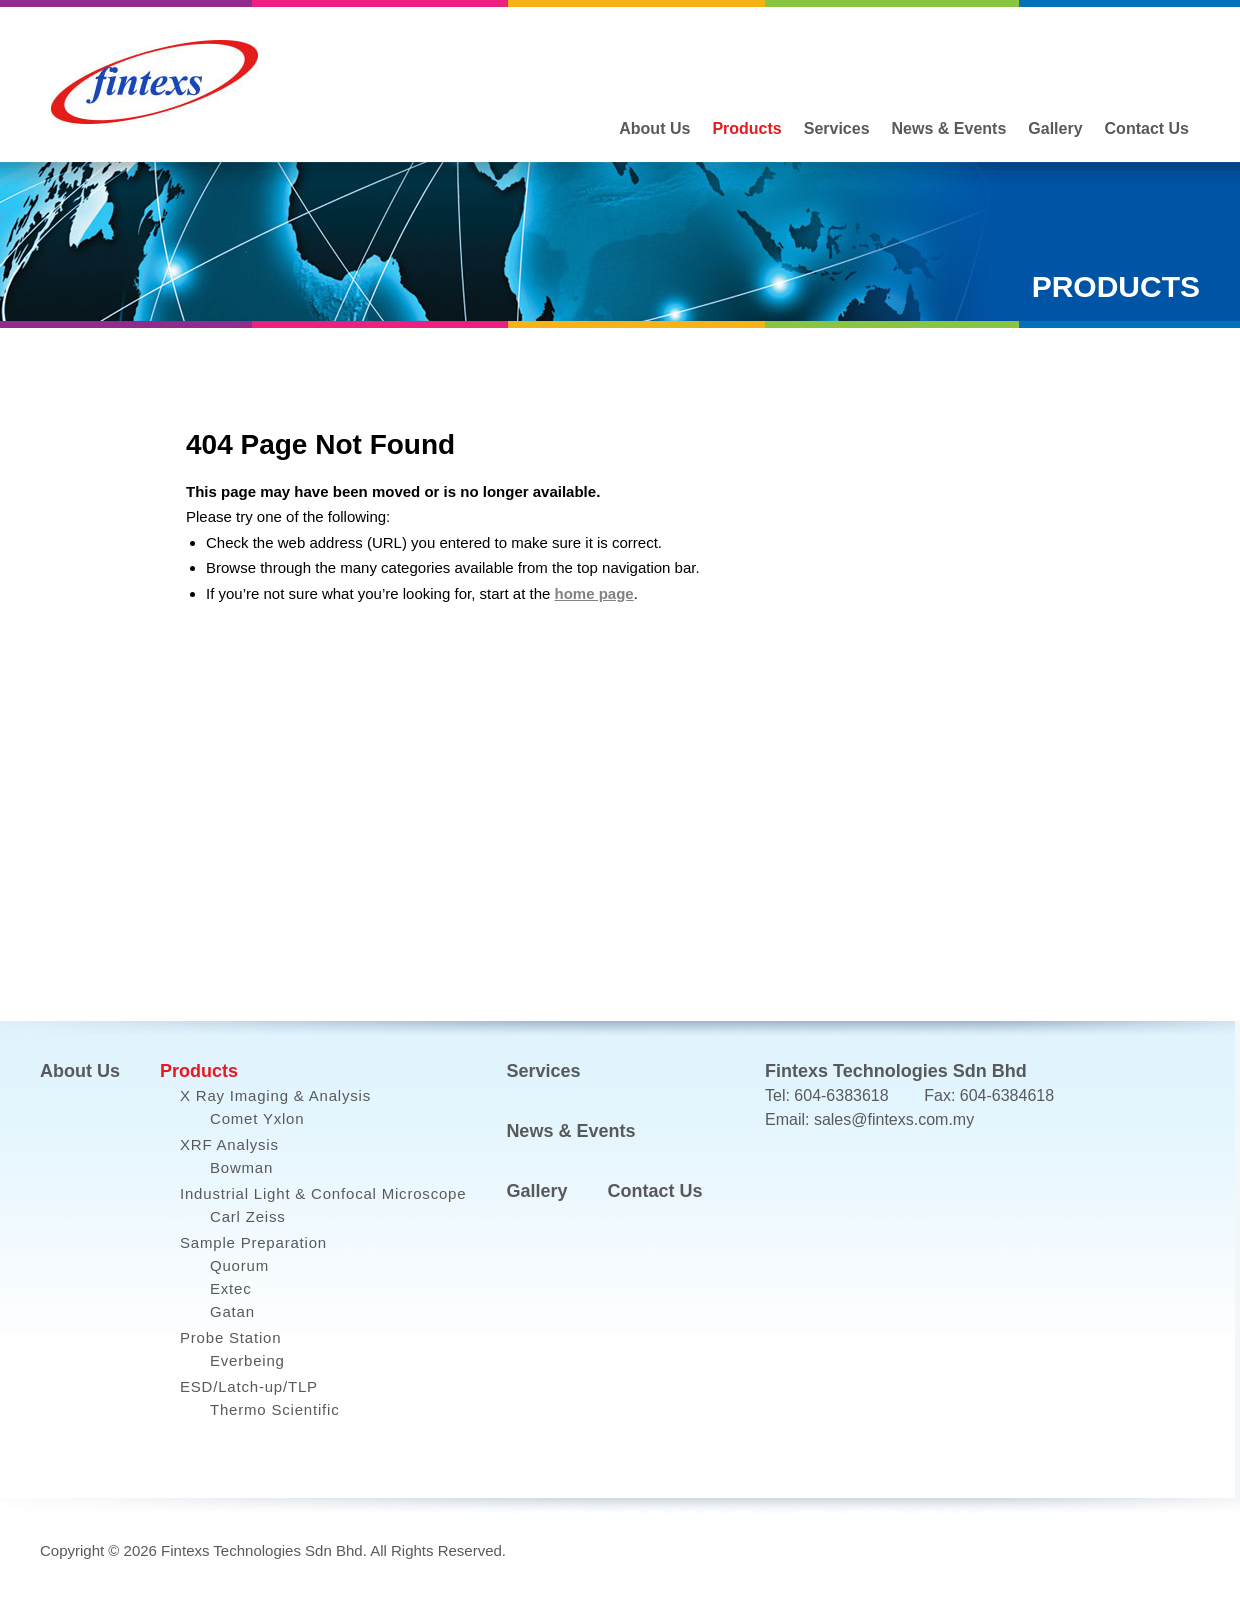 This screenshot has width=1240, height=1598. I want to click on Comet Yxlon, so click(257, 1118).